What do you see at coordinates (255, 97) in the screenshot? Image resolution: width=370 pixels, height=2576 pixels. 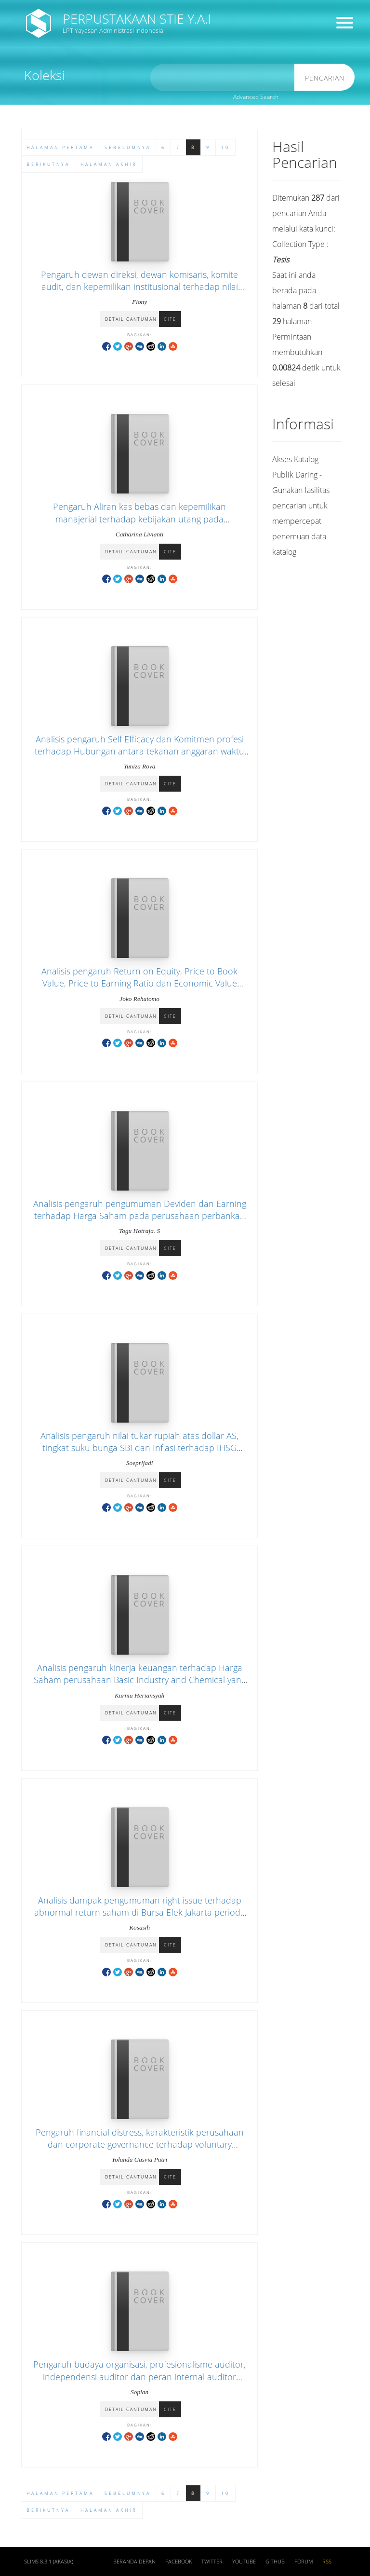 I see `Advanced Search` at bounding box center [255, 97].